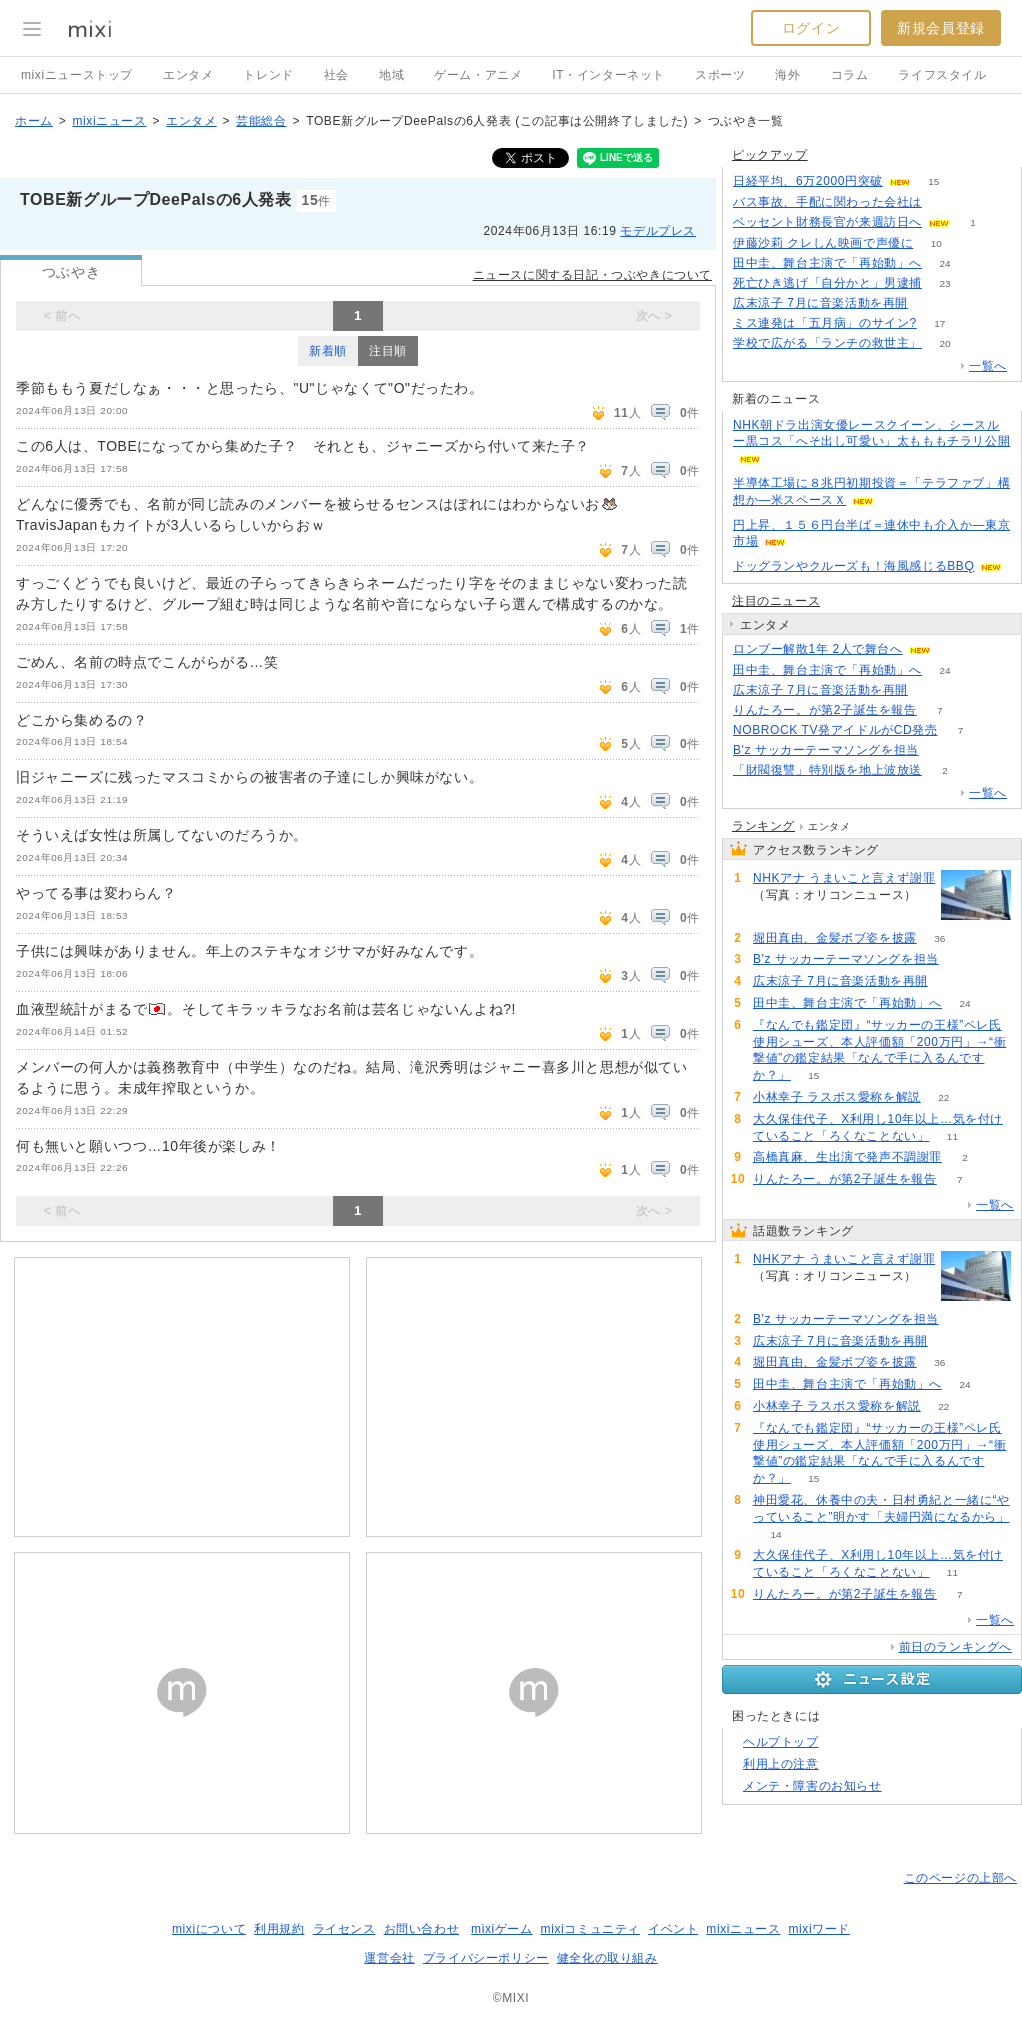 The height and width of the screenshot is (2023, 1022). I want to click on 126, so click(945, 202).